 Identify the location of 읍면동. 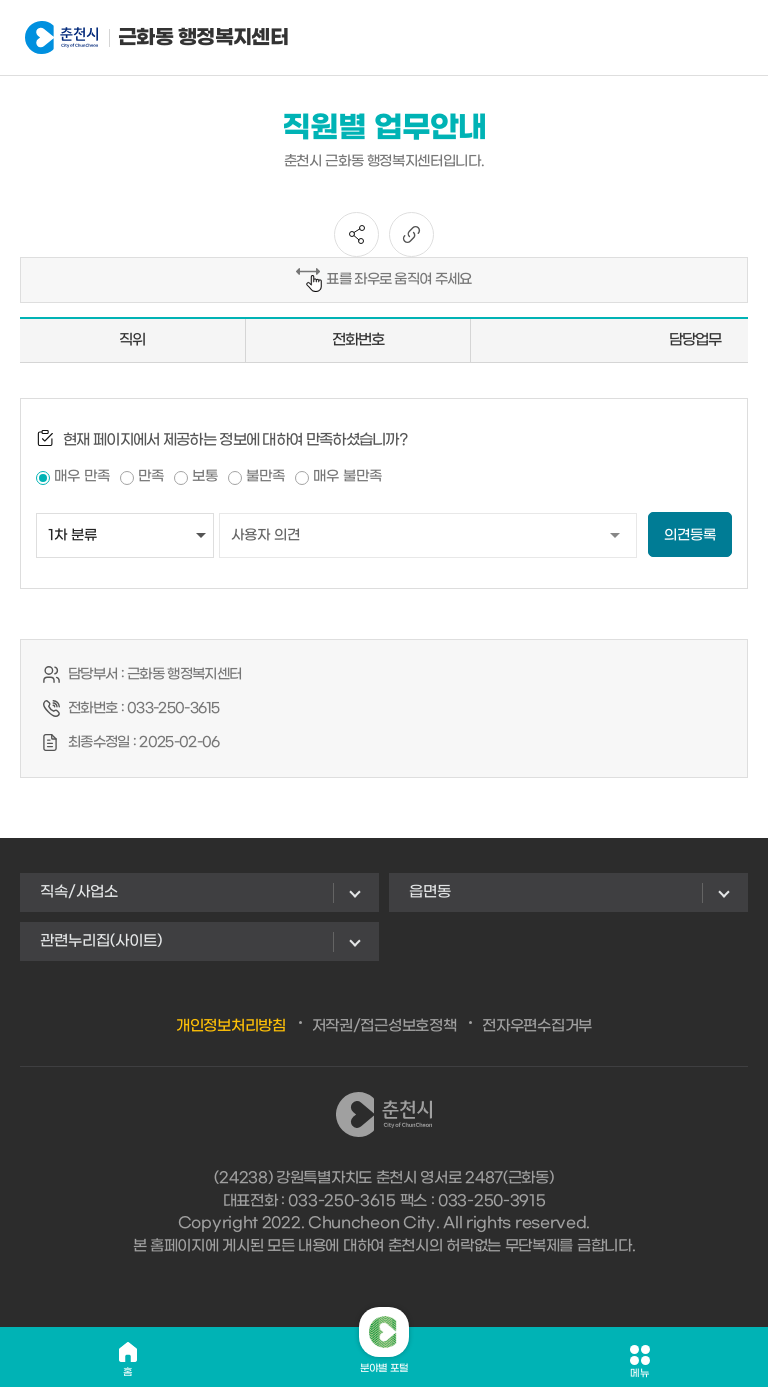
(430, 892).